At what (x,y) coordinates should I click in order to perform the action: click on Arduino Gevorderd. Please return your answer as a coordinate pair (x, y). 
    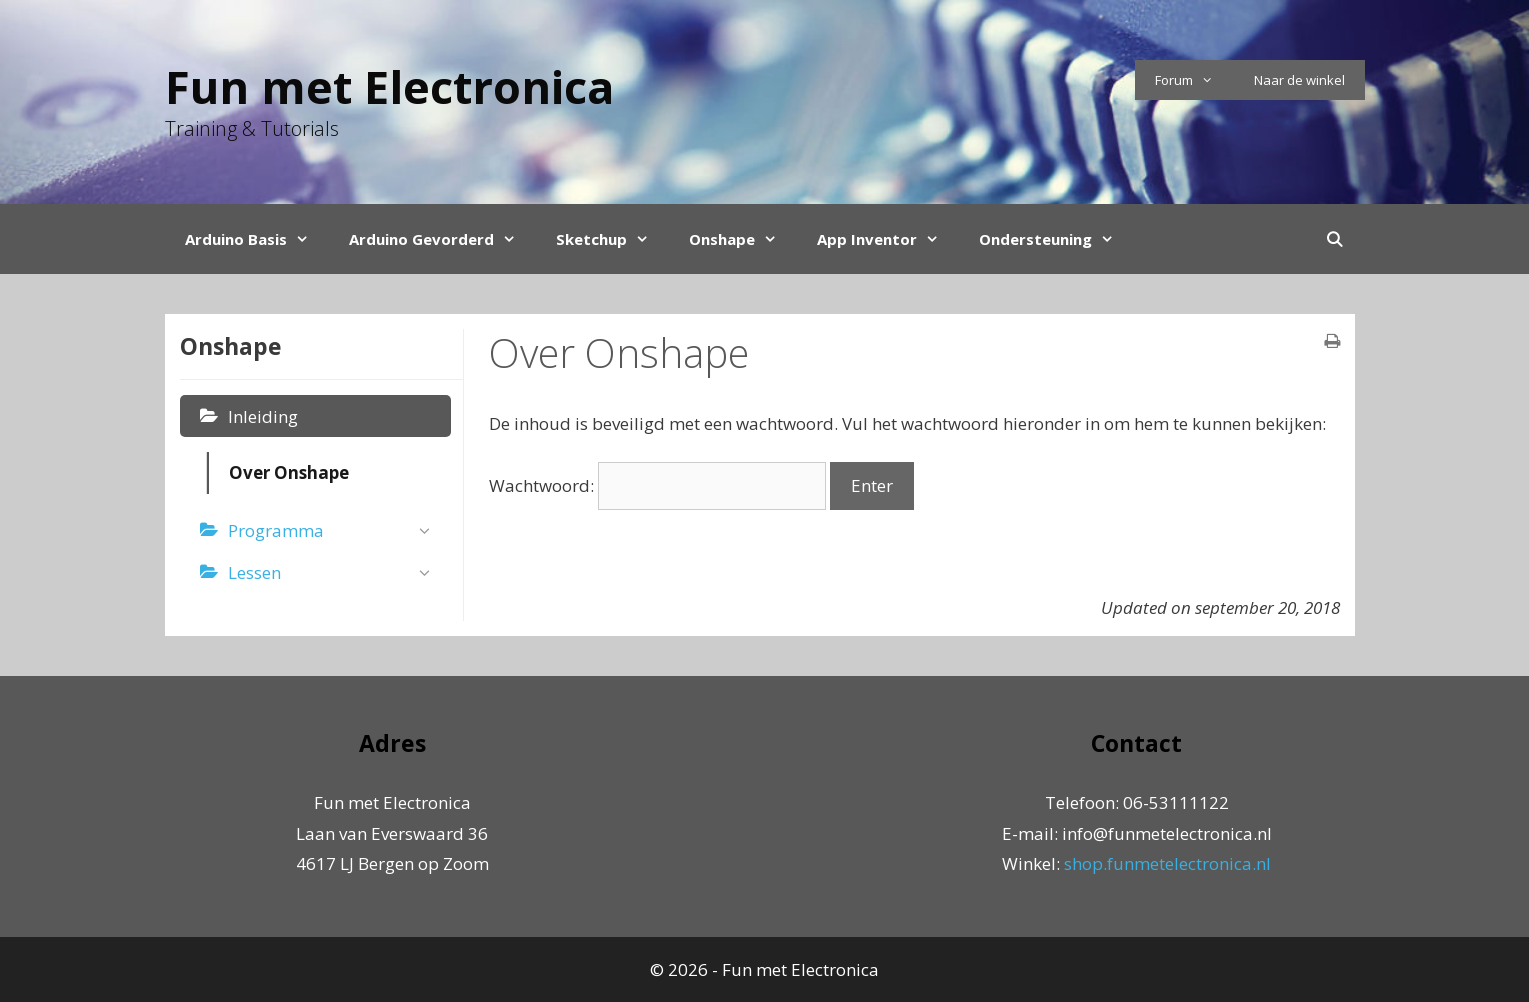
    Looking at the image, I should click on (442, 239).